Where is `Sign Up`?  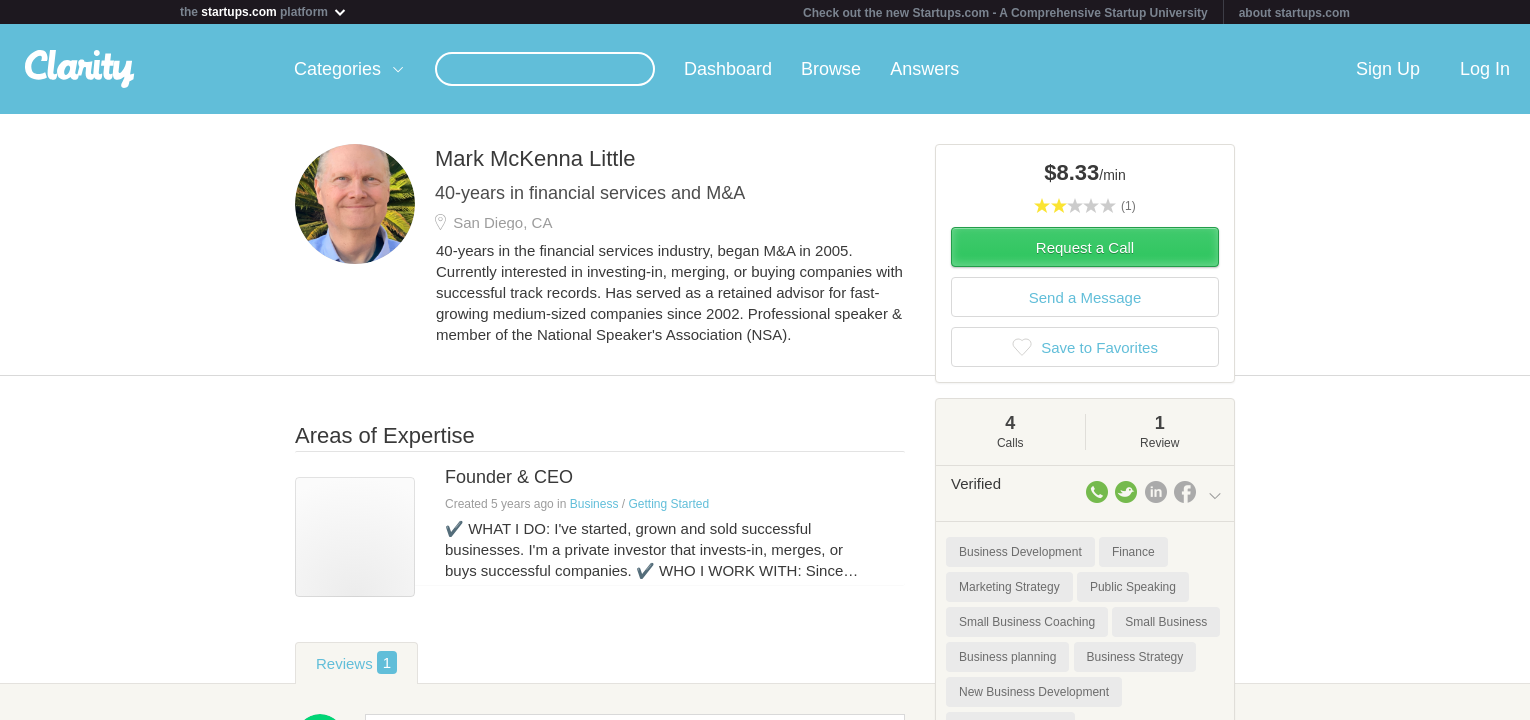 Sign Up is located at coordinates (1388, 69).